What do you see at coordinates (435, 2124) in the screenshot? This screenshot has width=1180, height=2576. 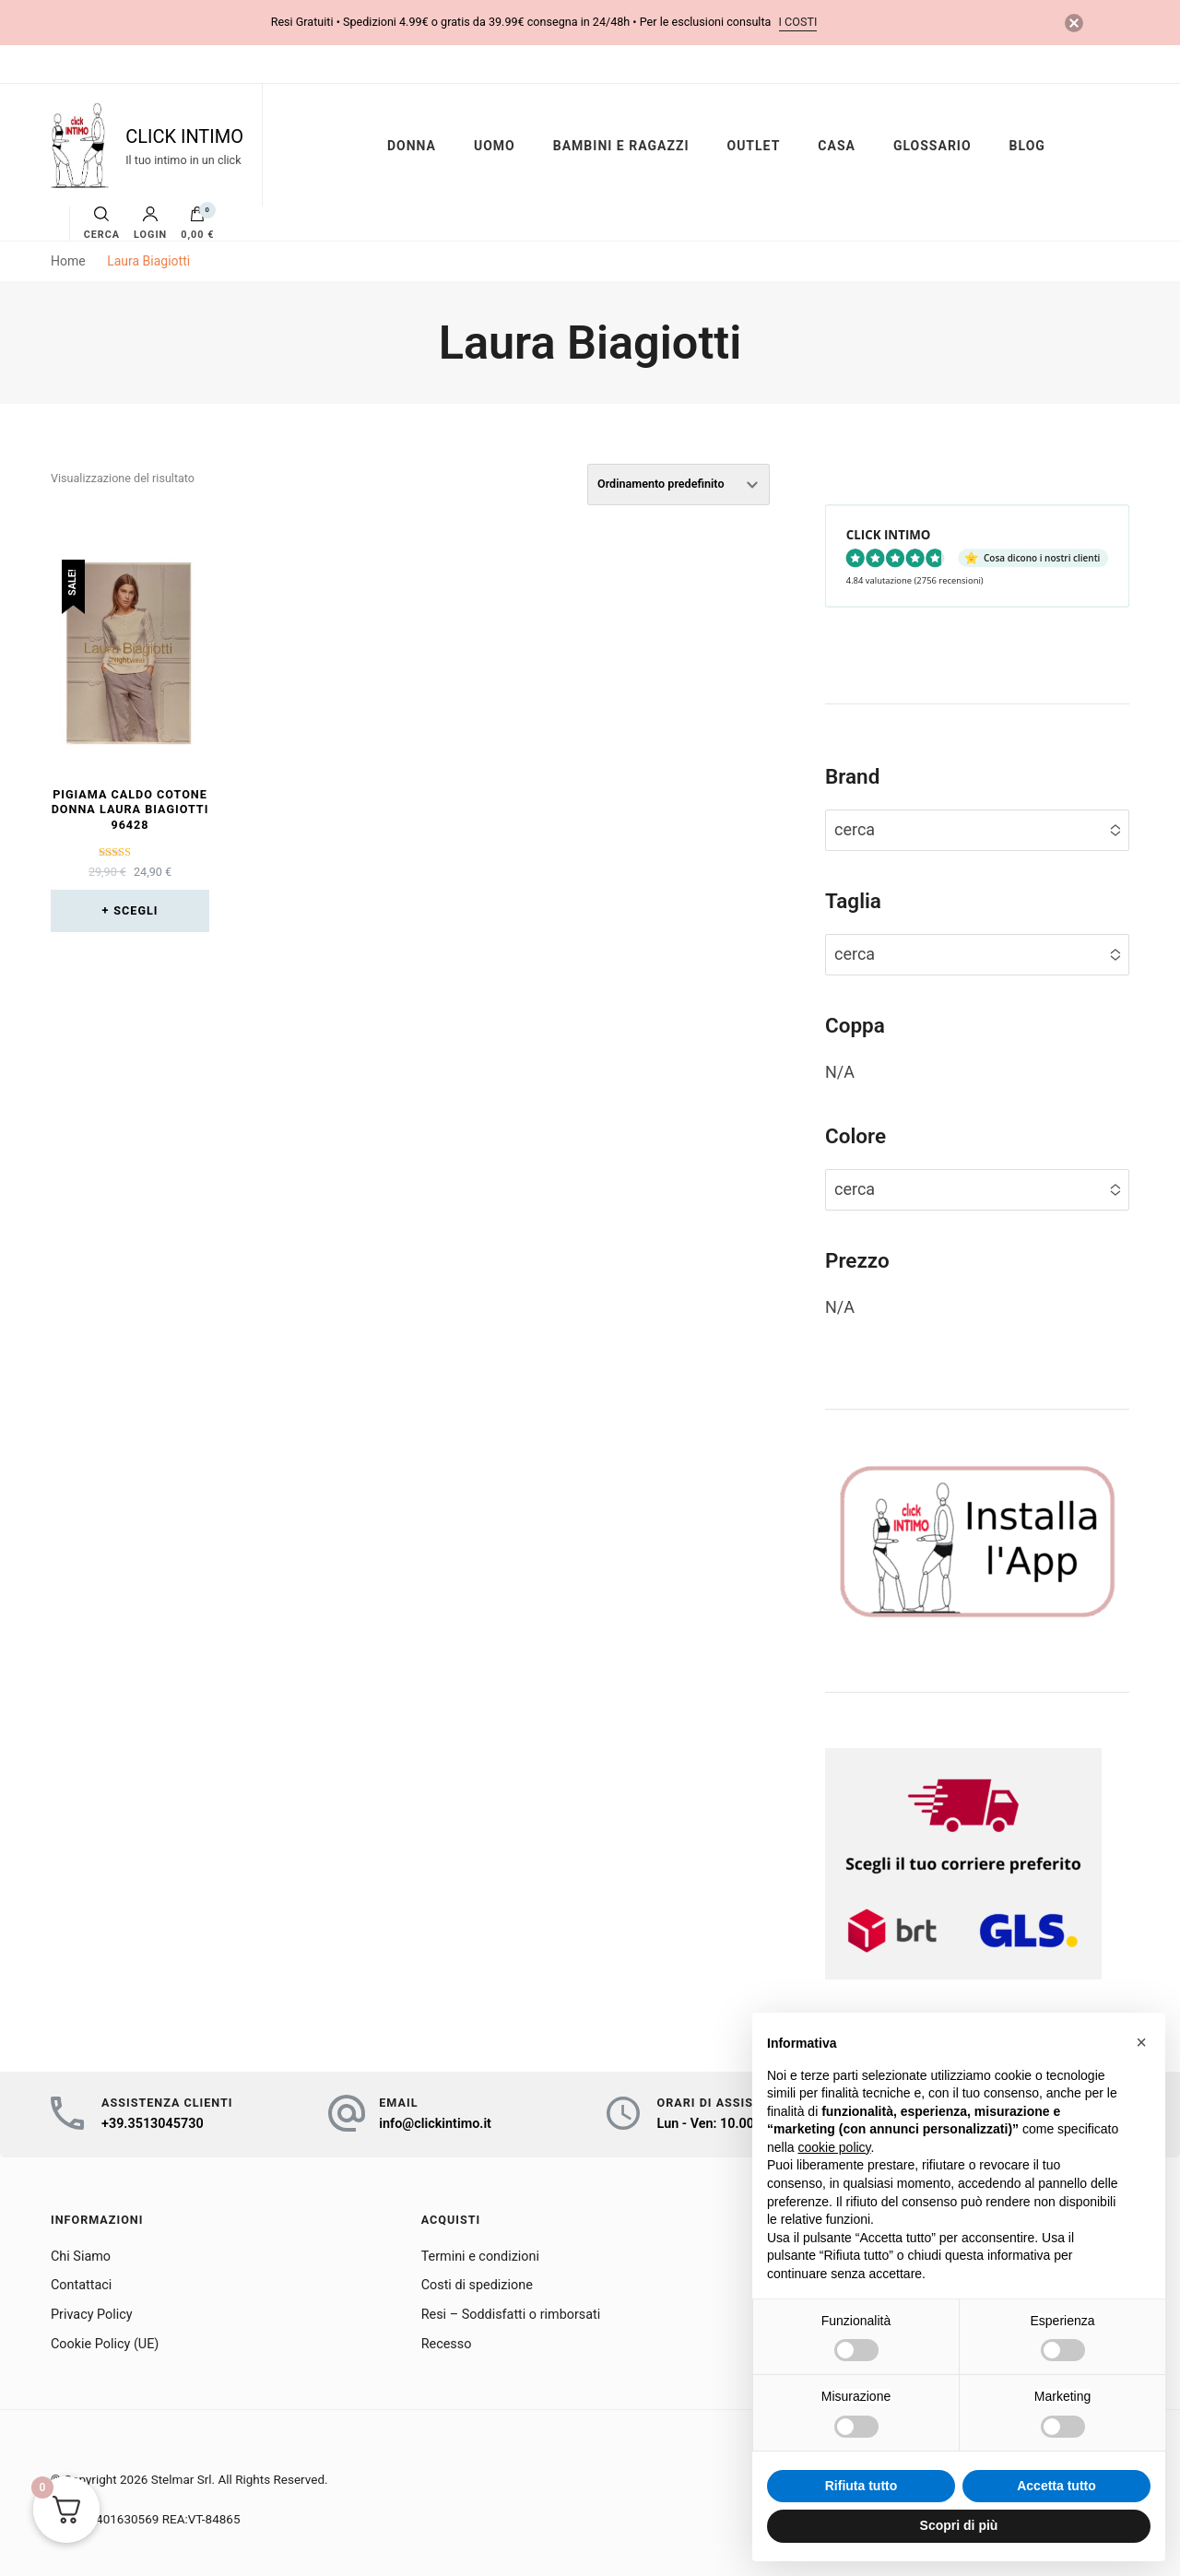 I see `info@clickintimo.it` at bounding box center [435, 2124].